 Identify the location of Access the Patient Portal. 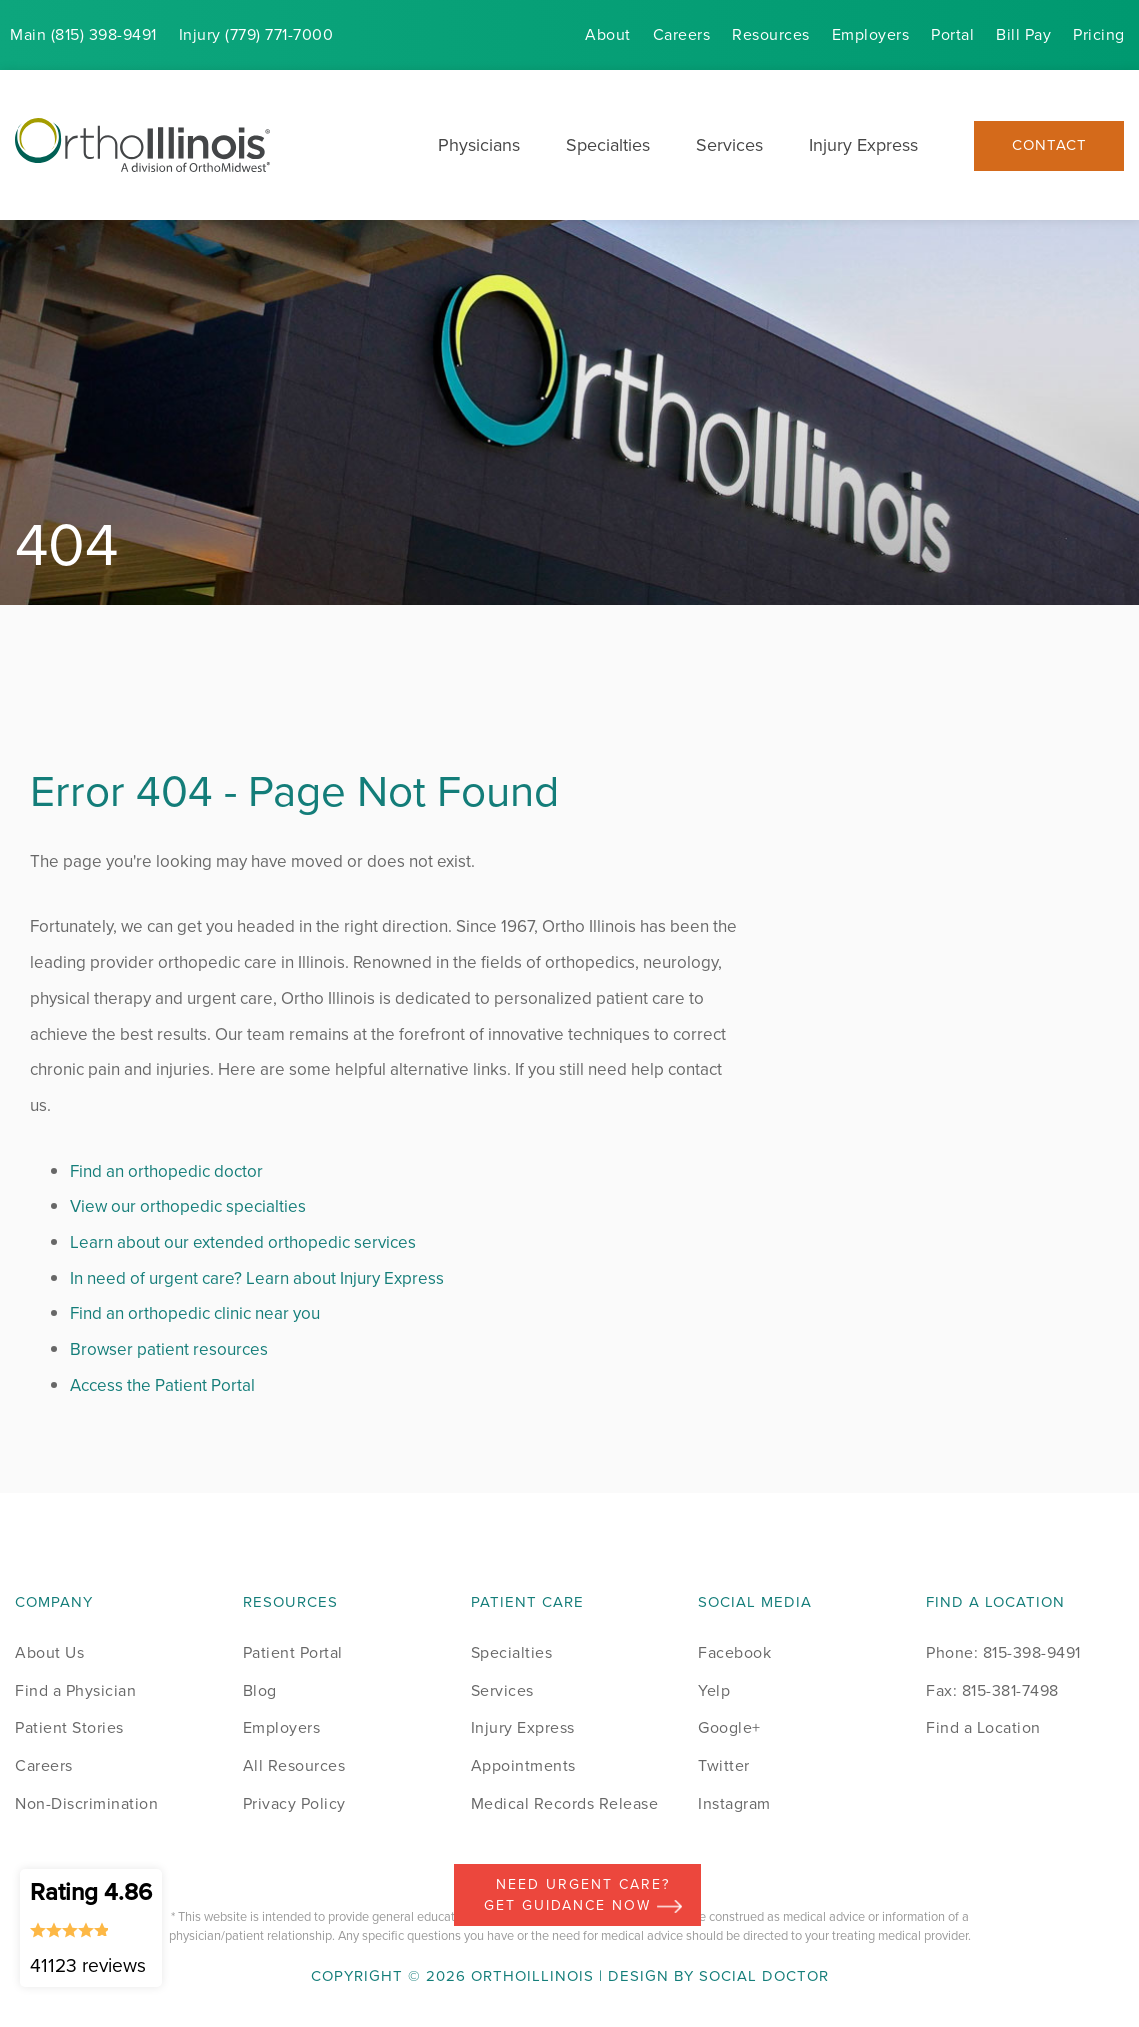
(162, 1385).